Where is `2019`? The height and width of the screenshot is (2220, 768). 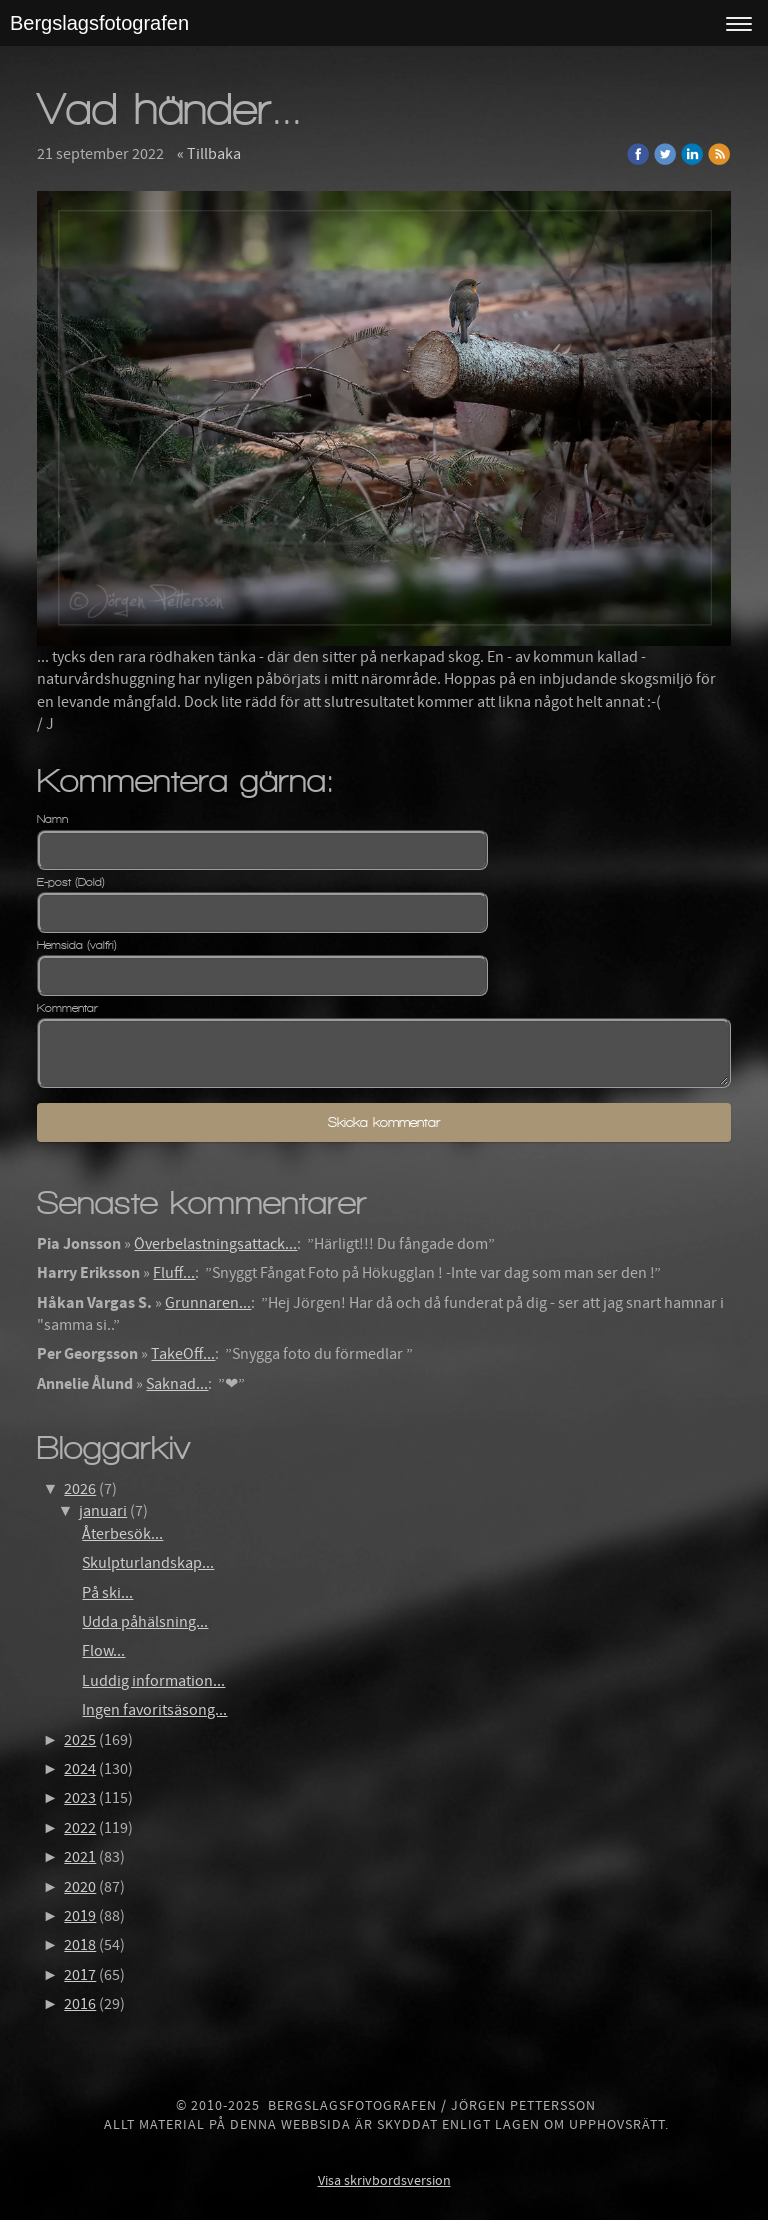 2019 is located at coordinates (80, 1916).